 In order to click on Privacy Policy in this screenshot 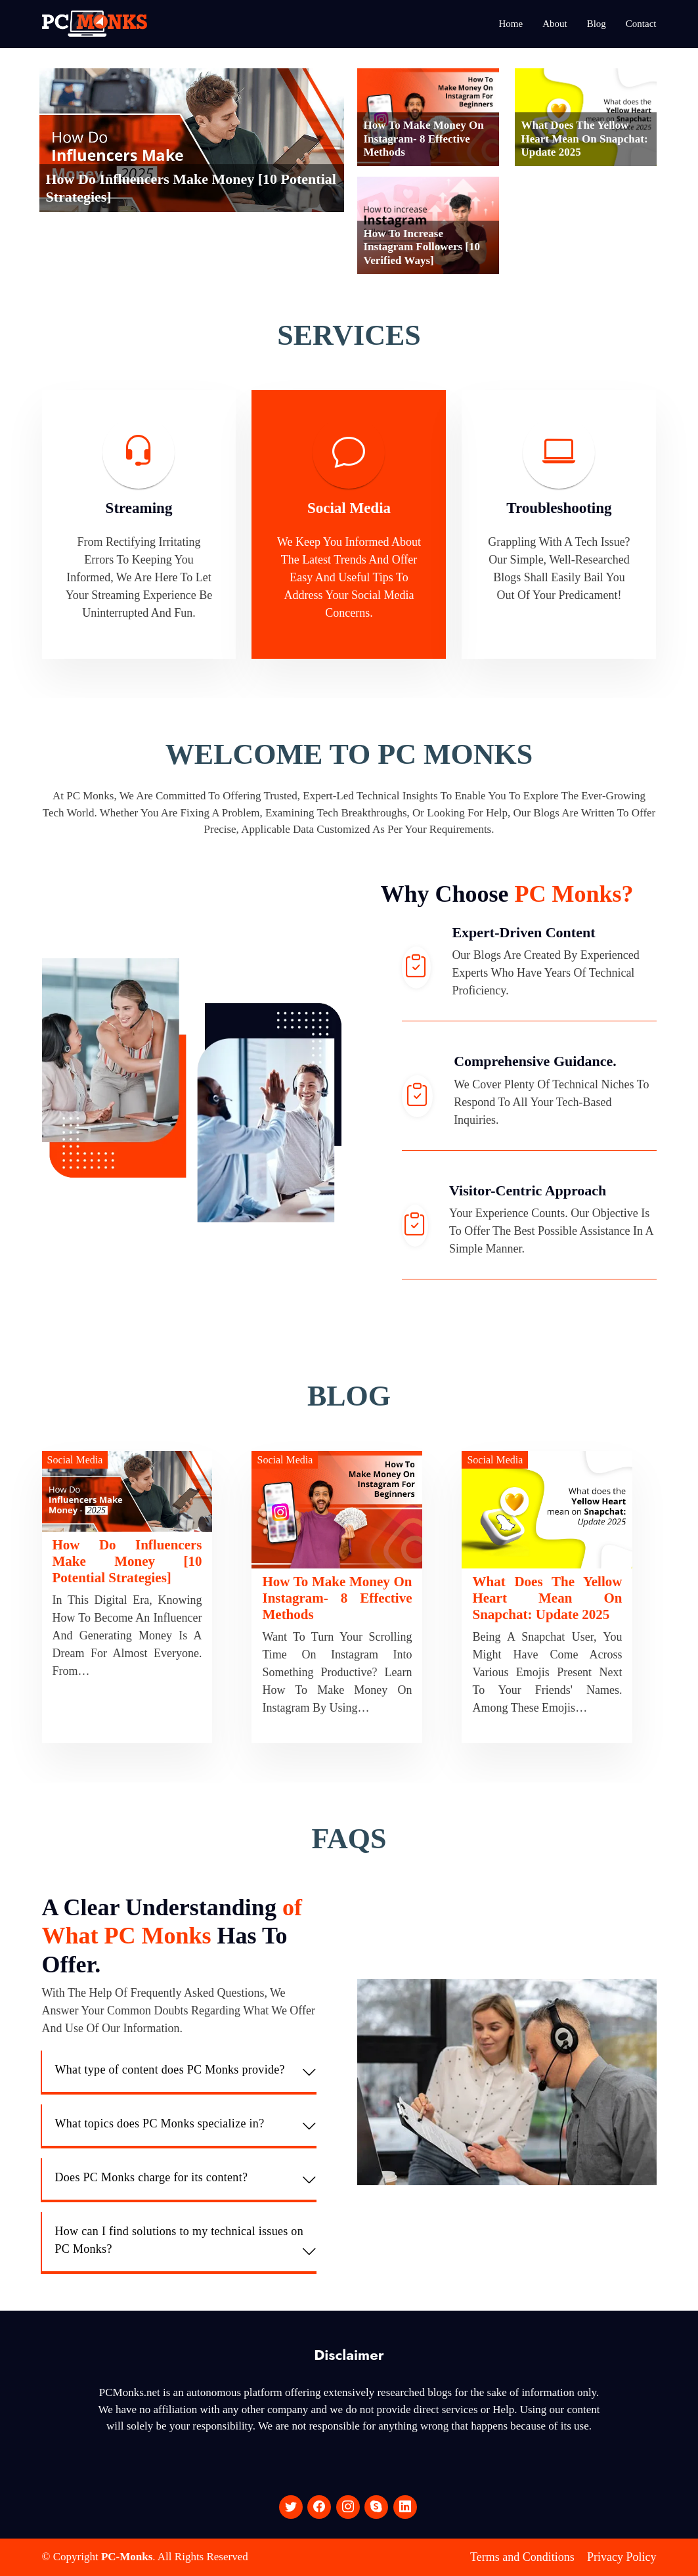, I will do `click(622, 2557)`.